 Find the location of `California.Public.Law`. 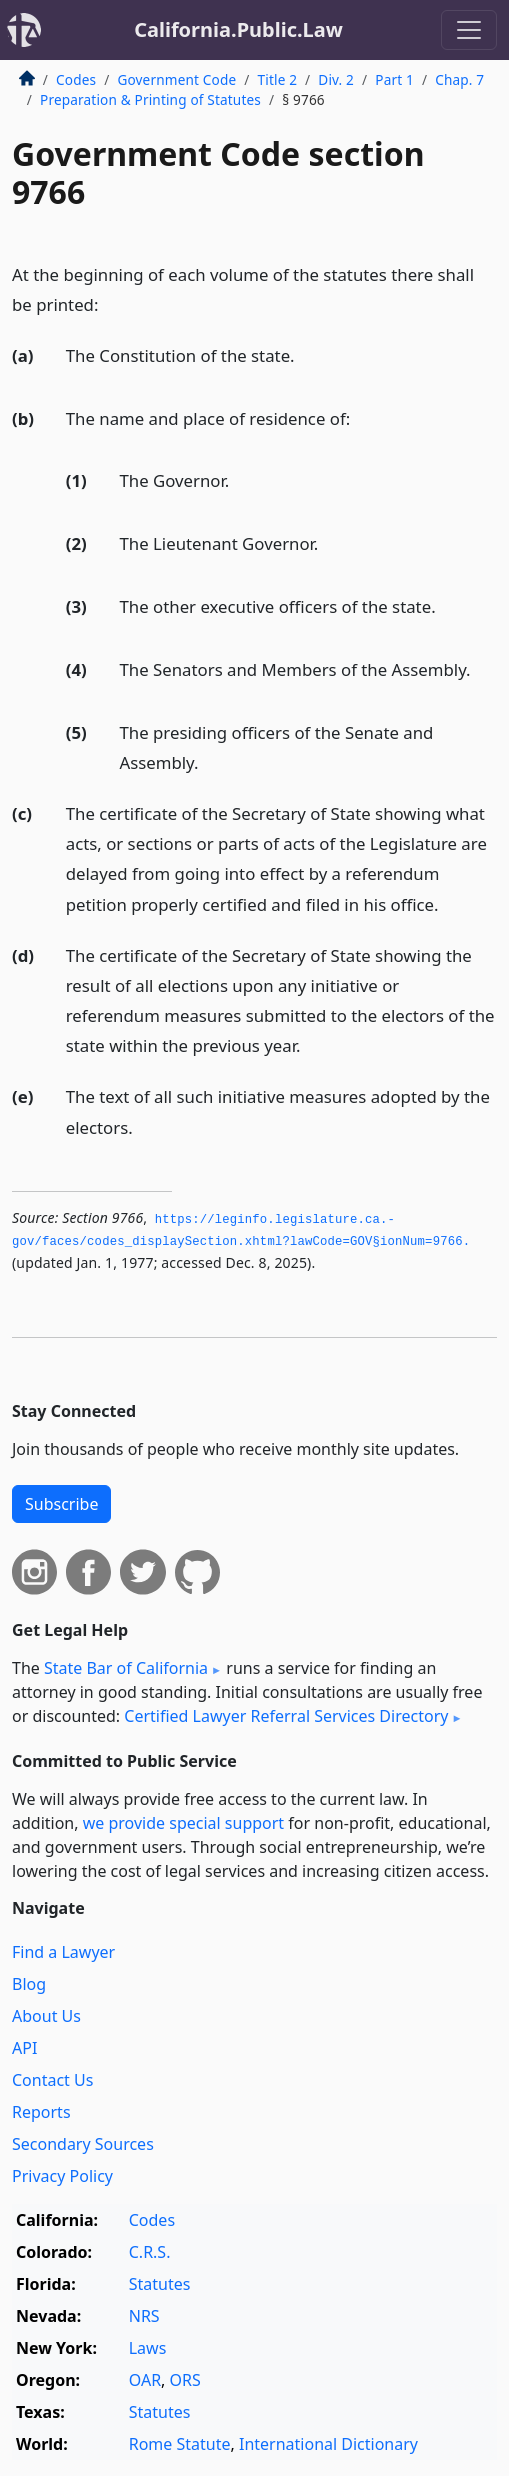

California.Public.Law is located at coordinates (238, 29).